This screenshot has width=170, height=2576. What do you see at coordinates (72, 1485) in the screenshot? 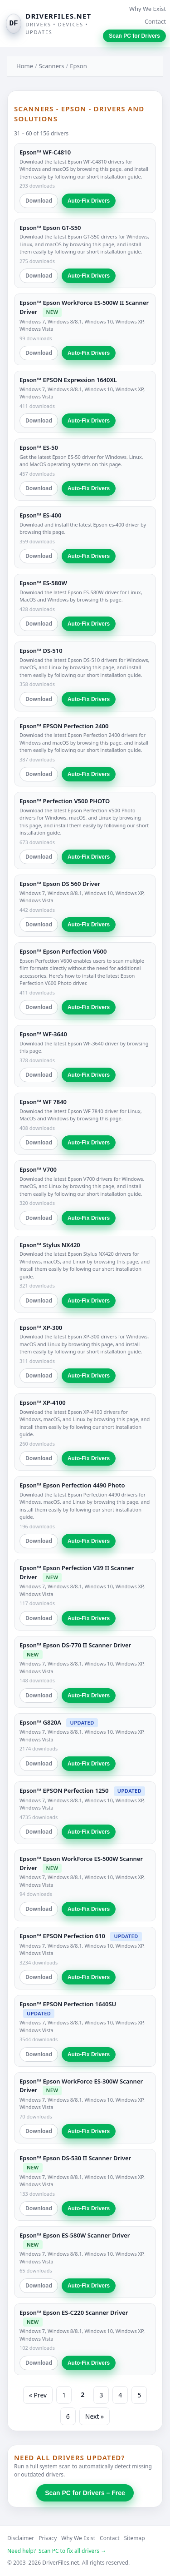
I see `Epson™ Epson Perfection 4490 Photo` at bounding box center [72, 1485].